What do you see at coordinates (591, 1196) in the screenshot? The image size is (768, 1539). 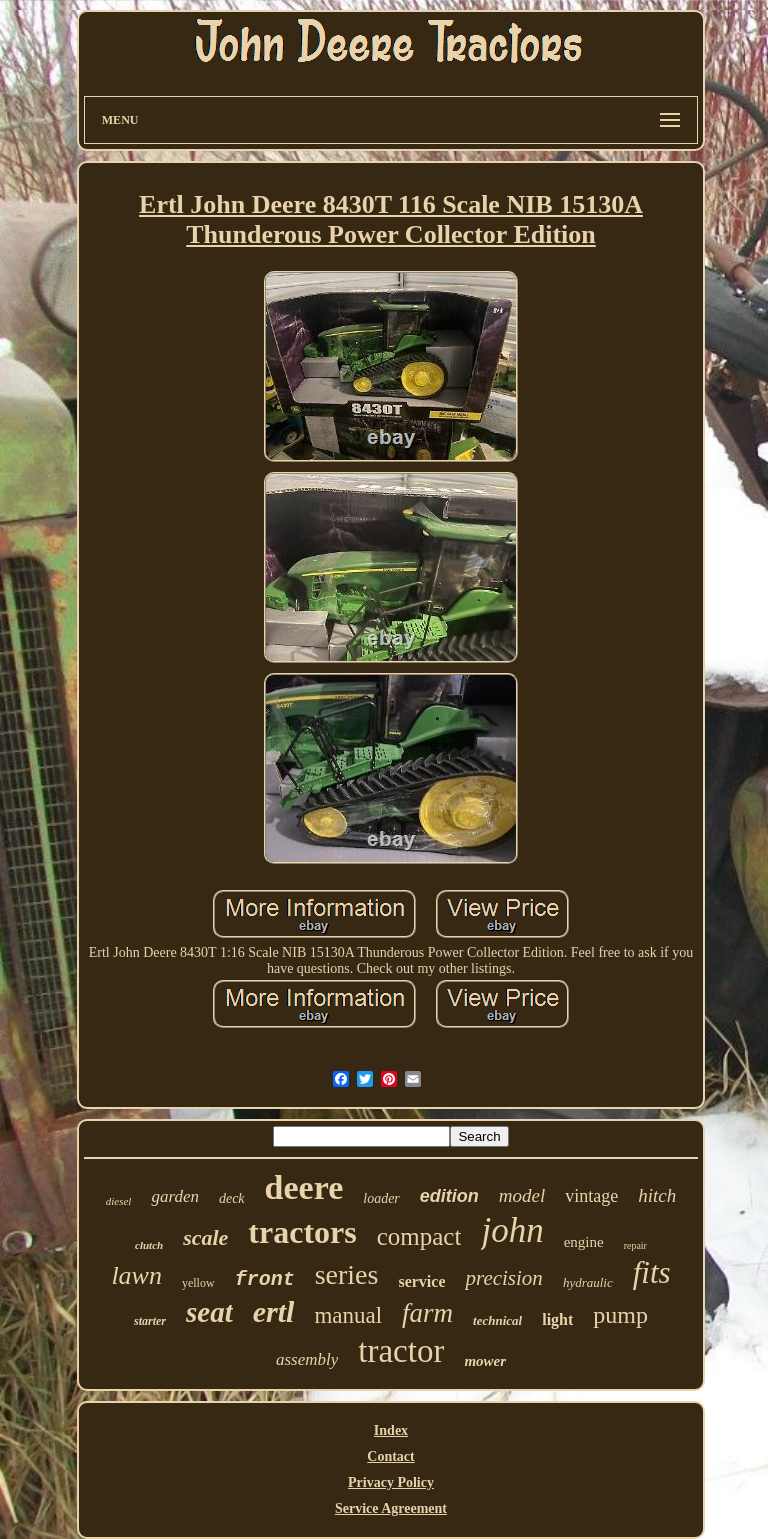 I see `vintage` at bounding box center [591, 1196].